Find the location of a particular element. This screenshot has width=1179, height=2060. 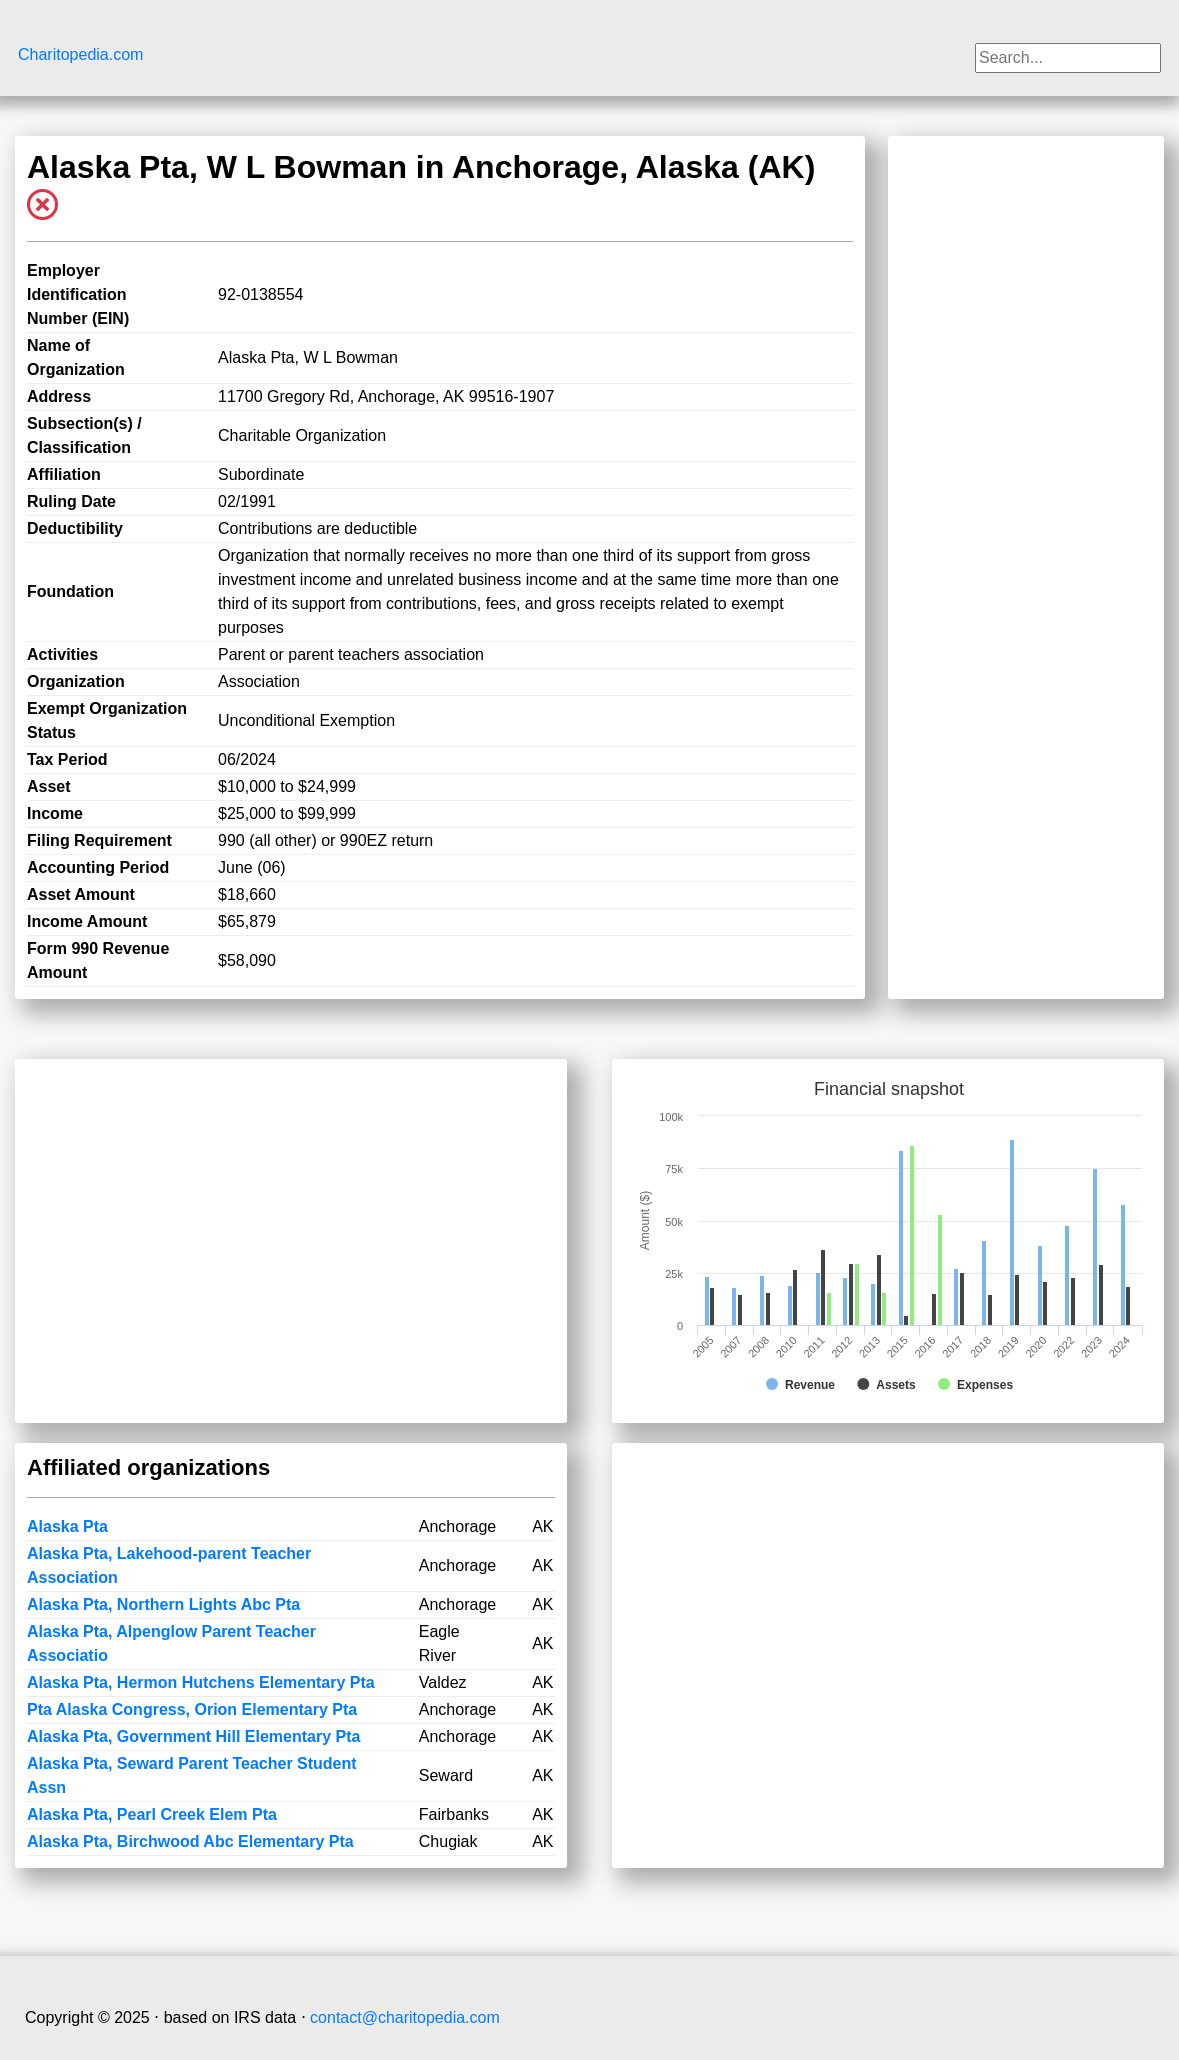

Alaska Pta, Pearl Creek Elem Pta is located at coordinates (152, 1814).